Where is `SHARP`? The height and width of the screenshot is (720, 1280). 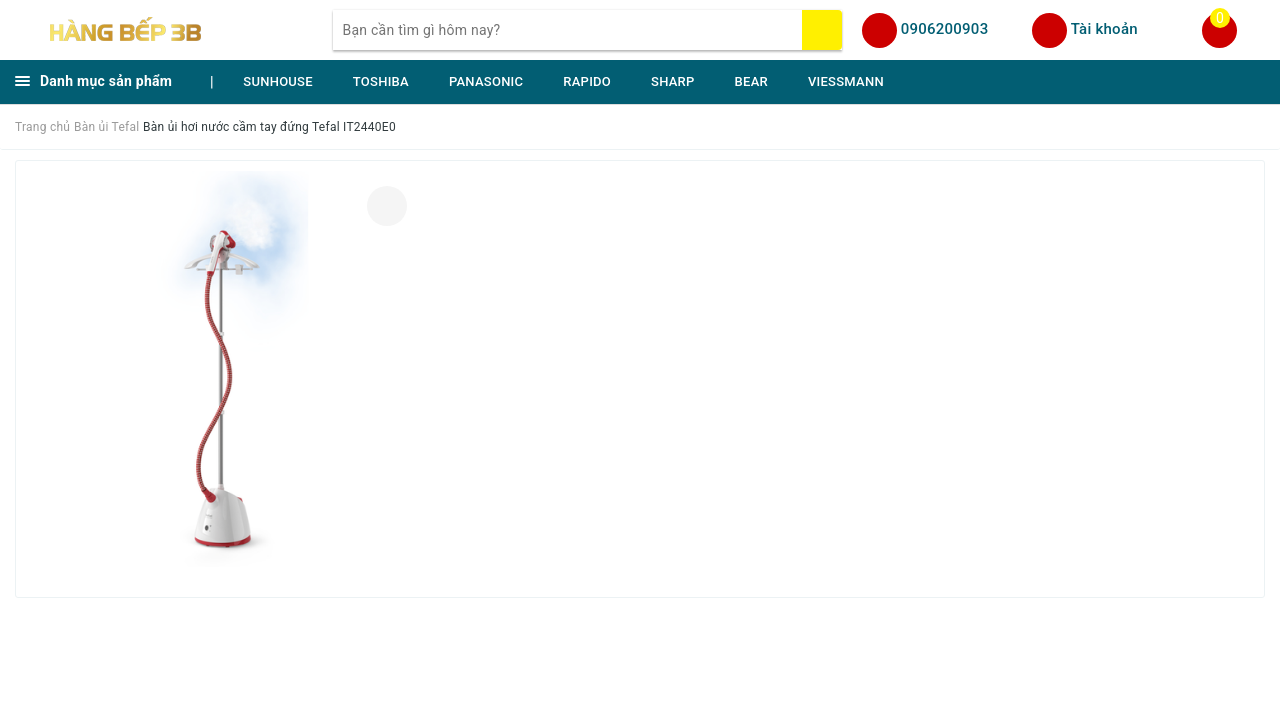 SHARP is located at coordinates (673, 81).